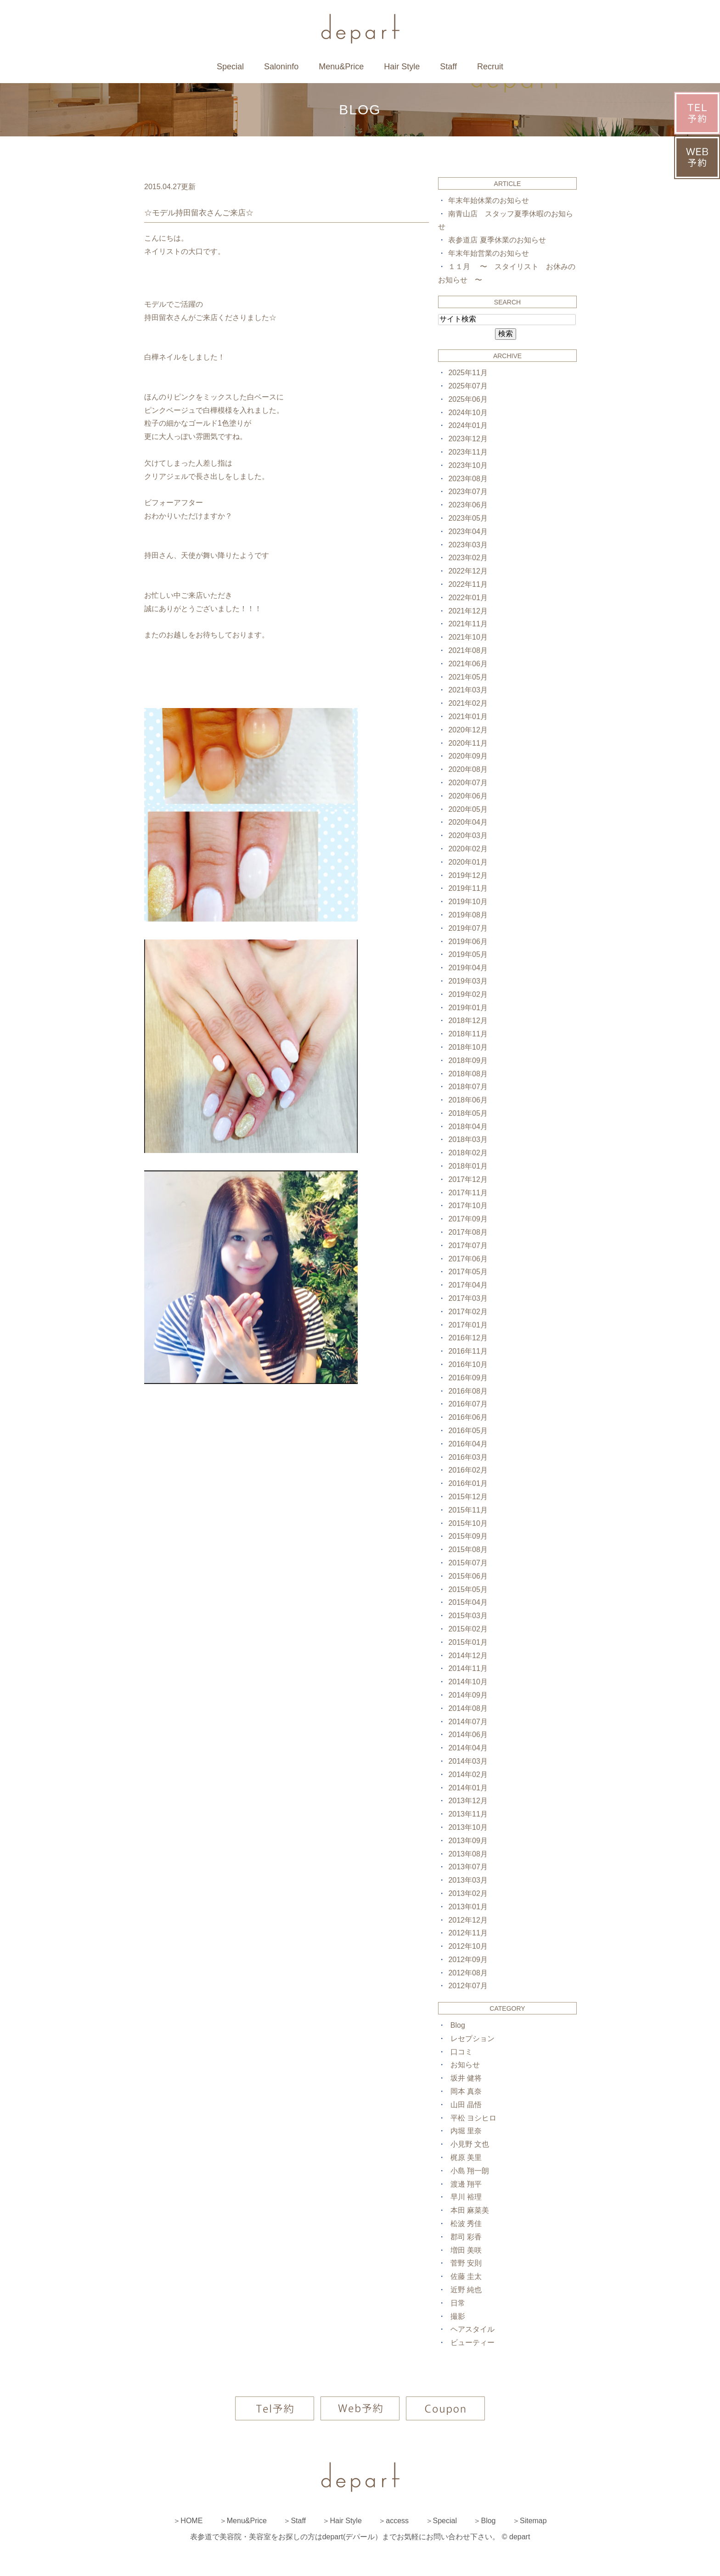  What do you see at coordinates (467, 835) in the screenshot?
I see `2020年03月` at bounding box center [467, 835].